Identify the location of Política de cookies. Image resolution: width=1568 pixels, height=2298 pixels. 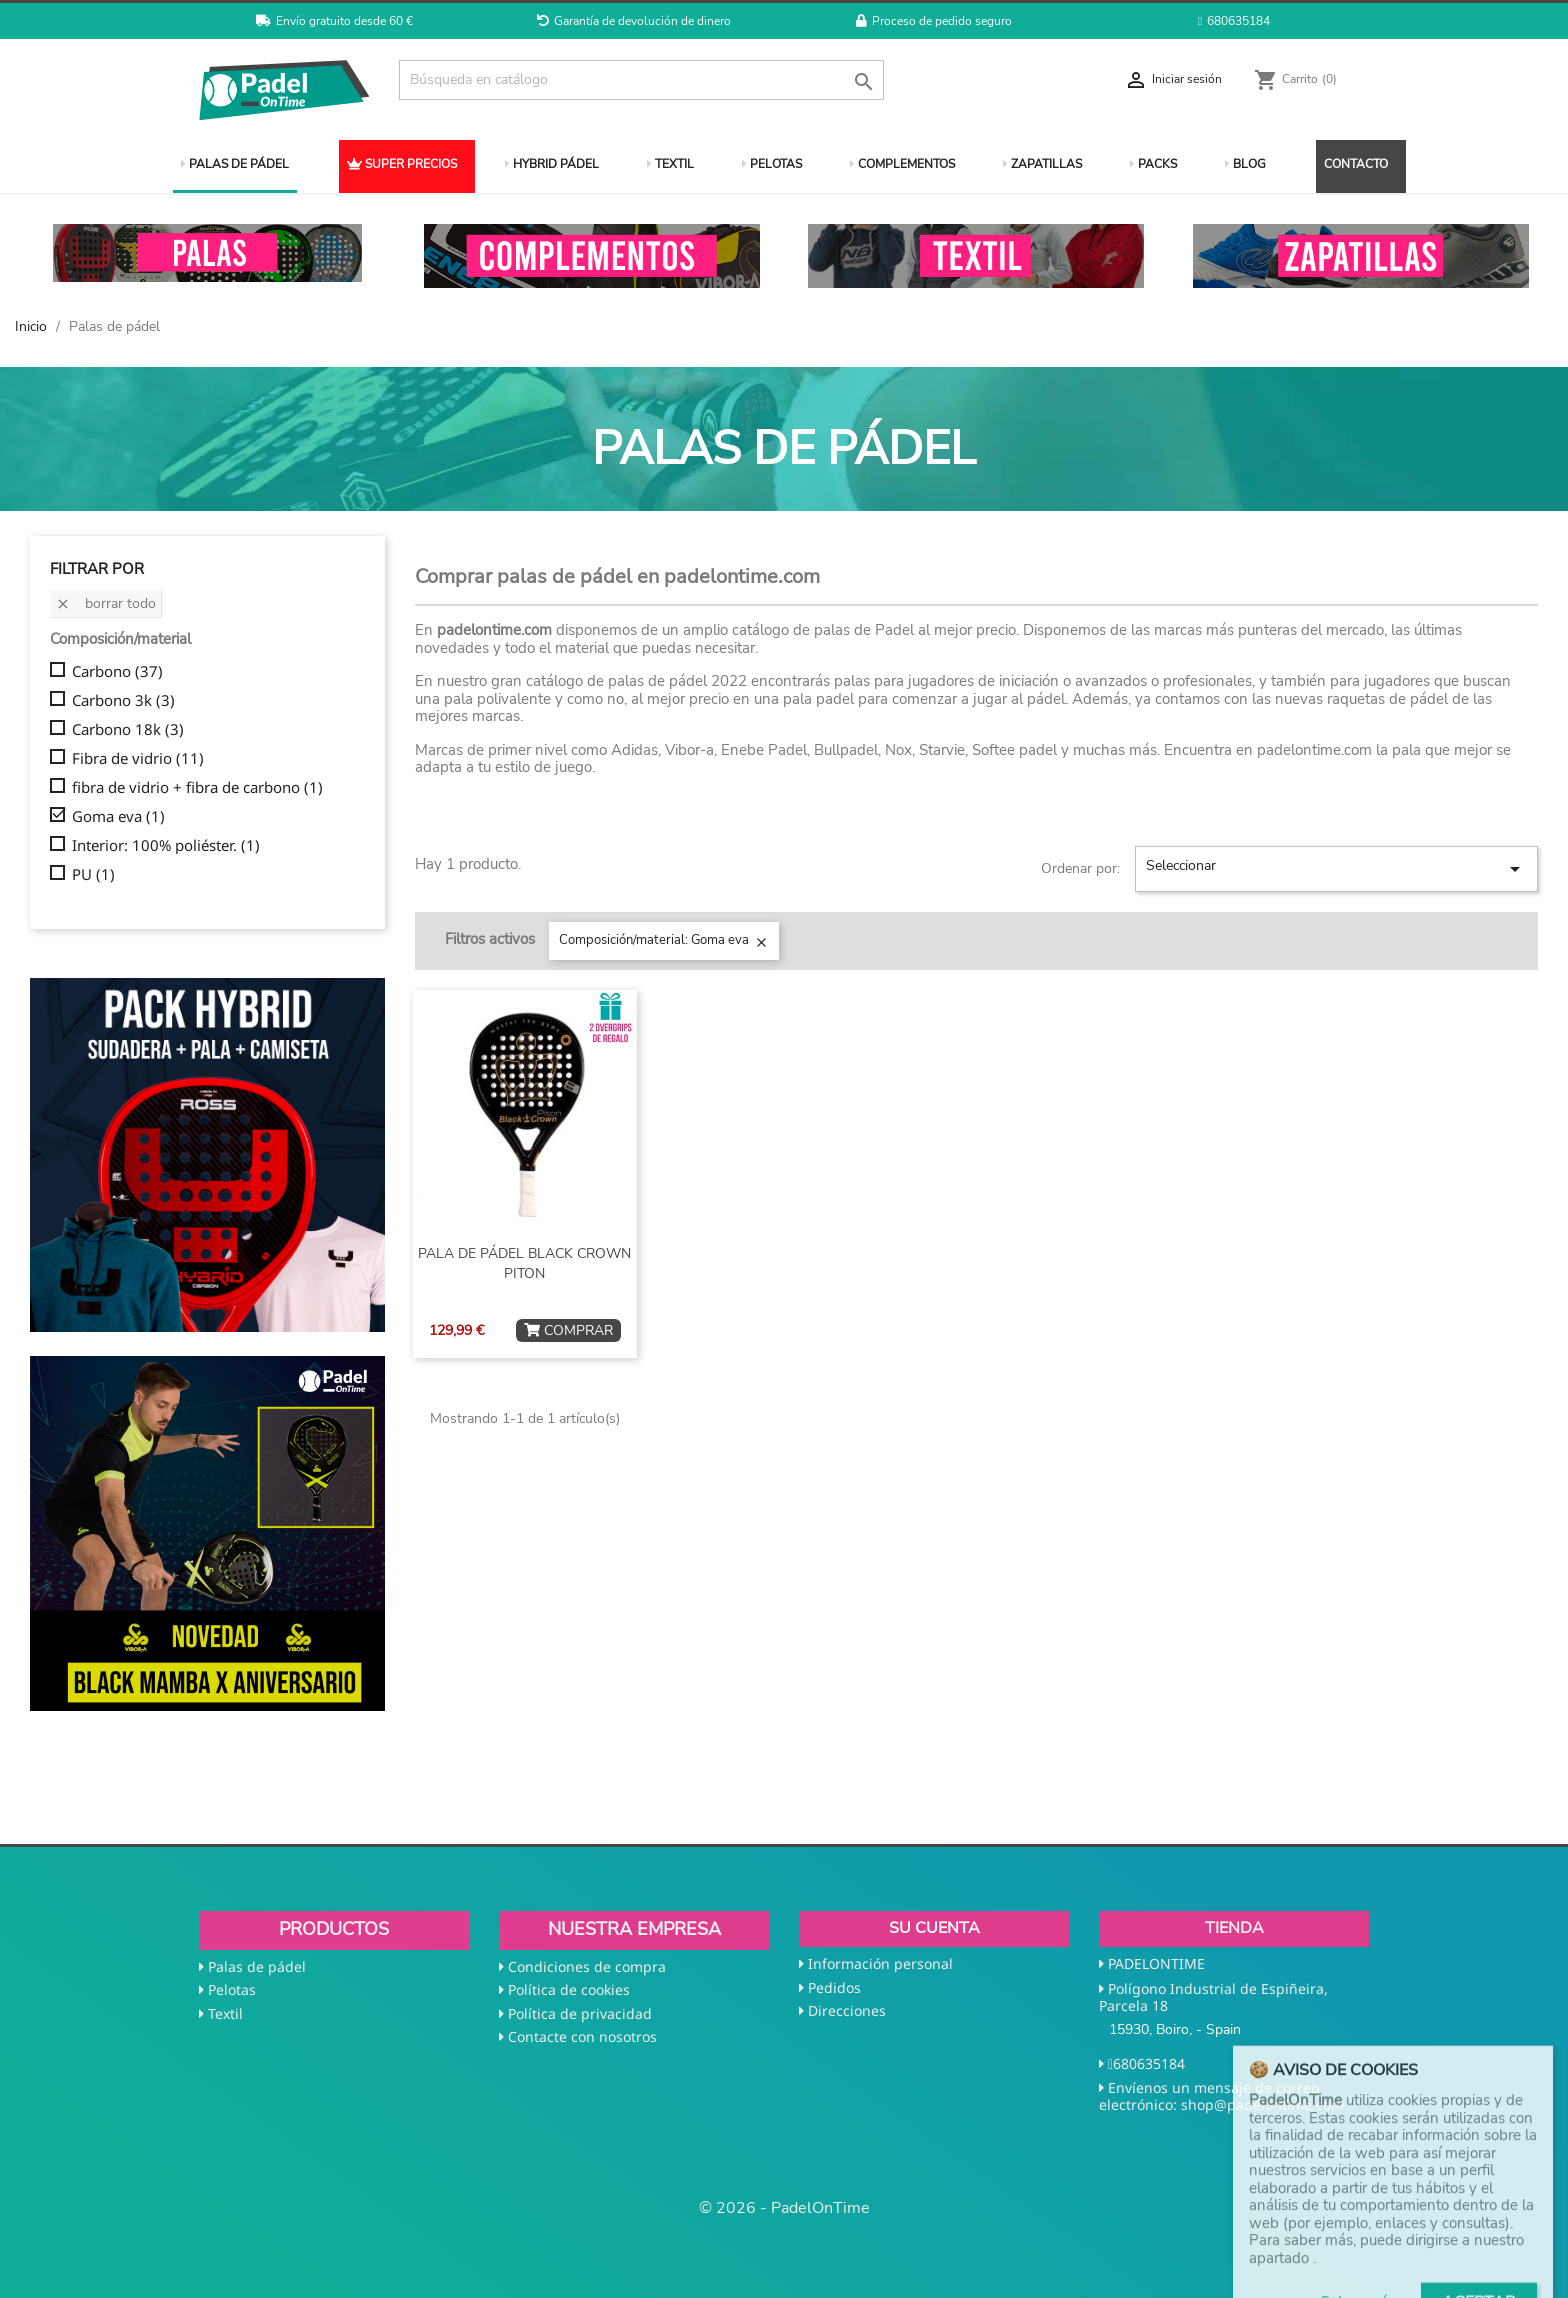
(569, 1989).